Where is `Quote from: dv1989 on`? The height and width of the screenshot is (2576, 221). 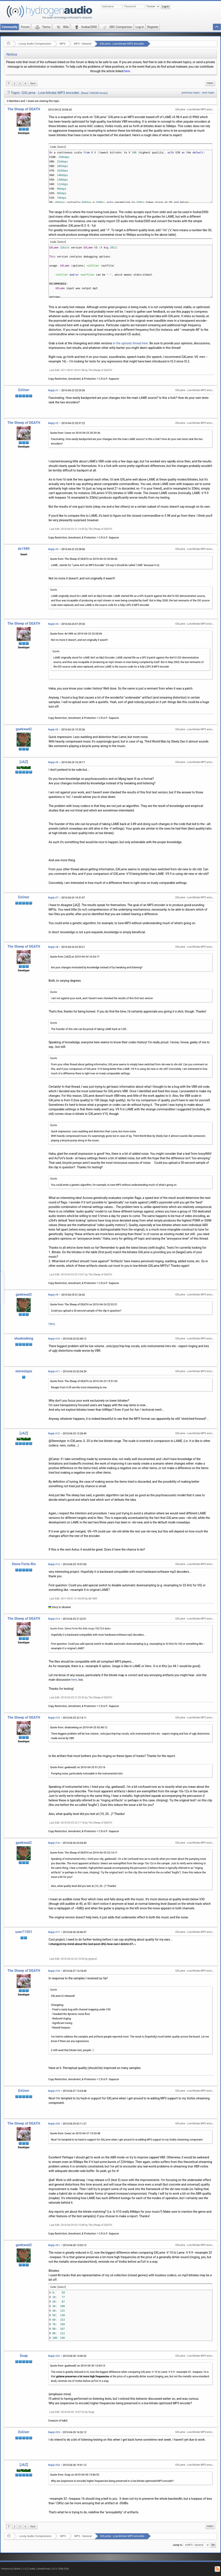 Quote from: dv1989 on is located at coordinates (76, 633).